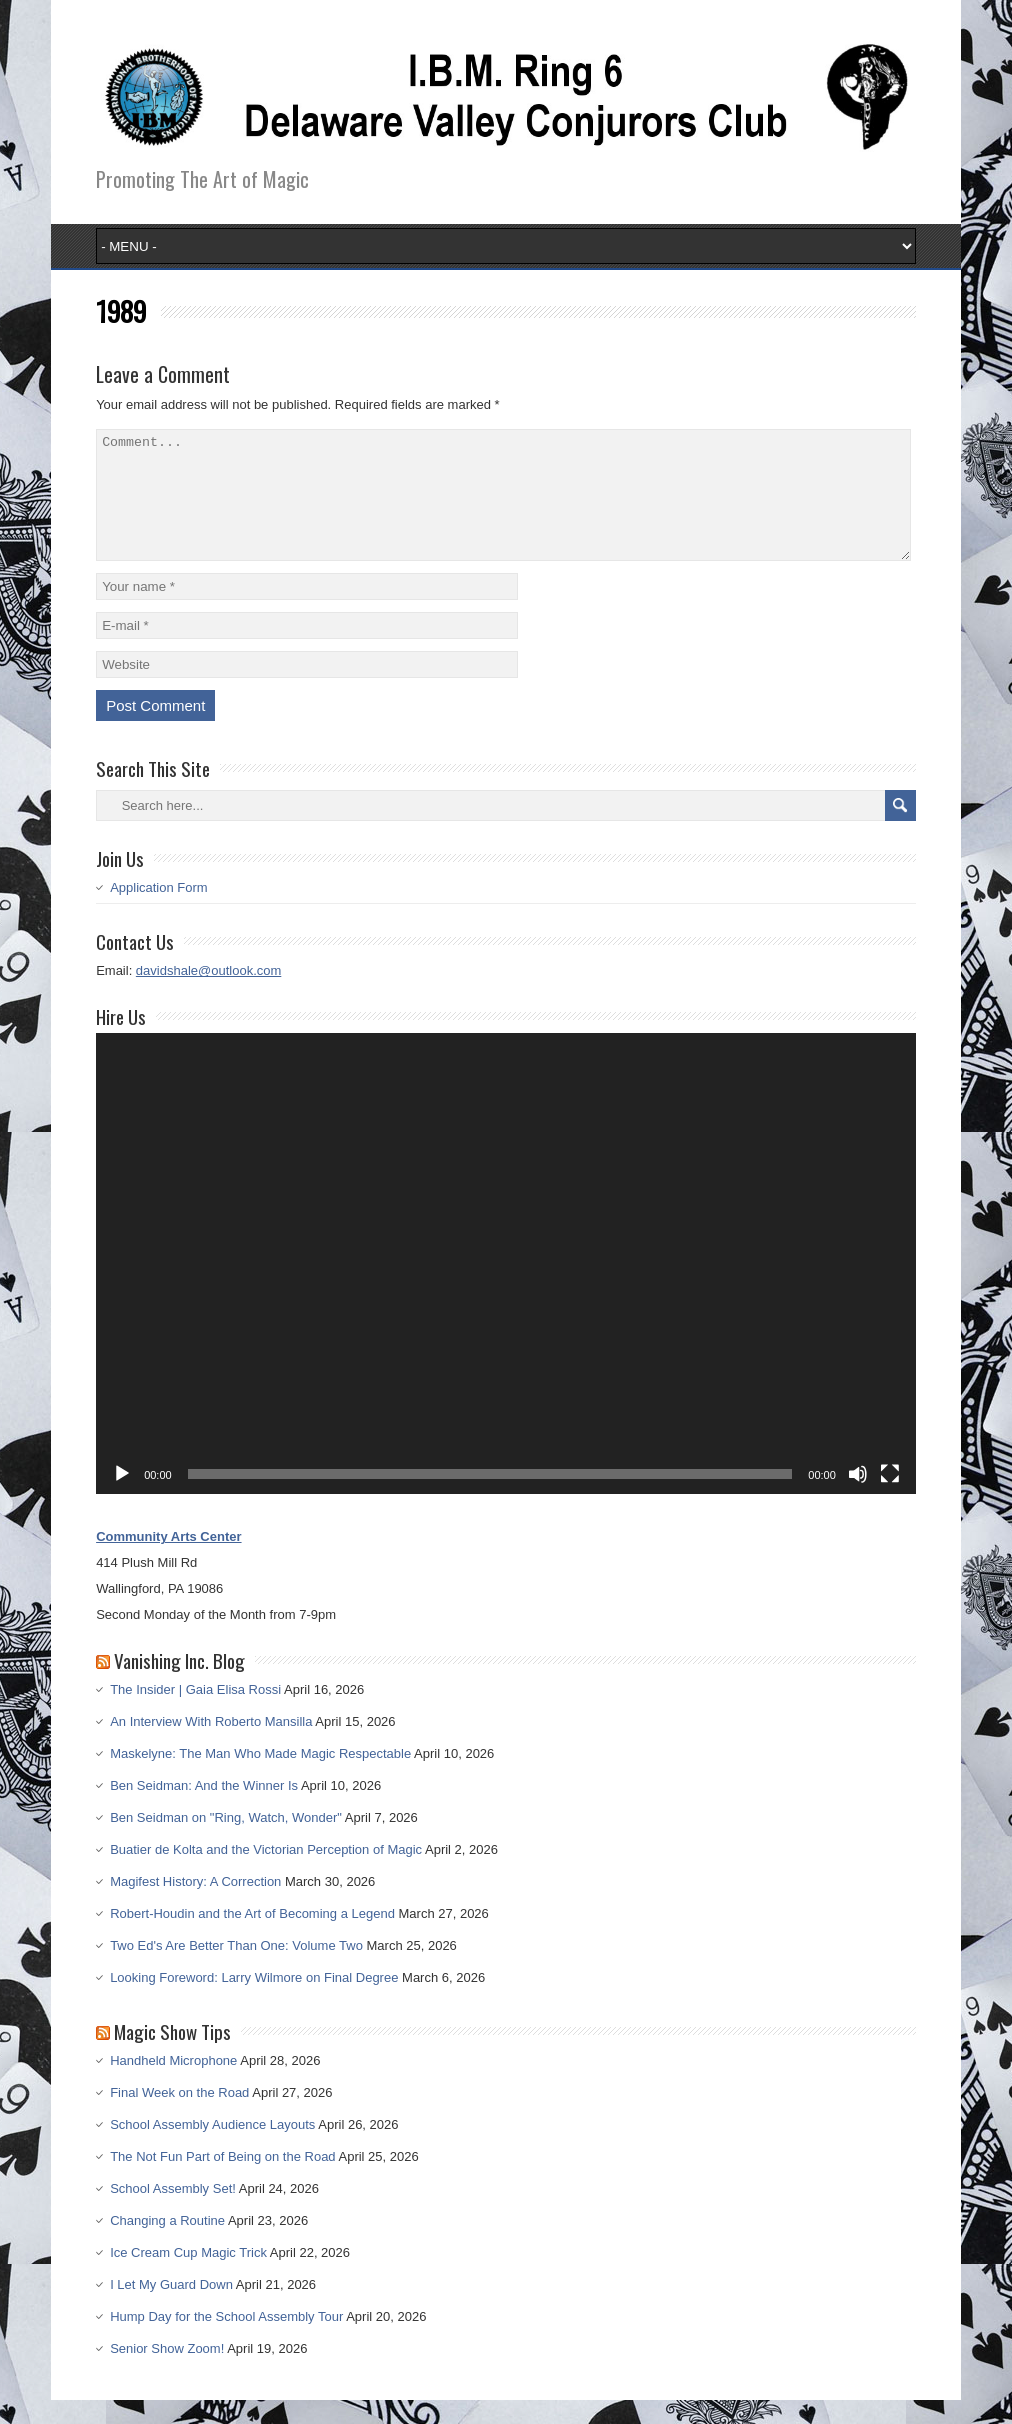  I want to click on Ben Seidman on "Ring, Watch, Wonder", so click(226, 1841).